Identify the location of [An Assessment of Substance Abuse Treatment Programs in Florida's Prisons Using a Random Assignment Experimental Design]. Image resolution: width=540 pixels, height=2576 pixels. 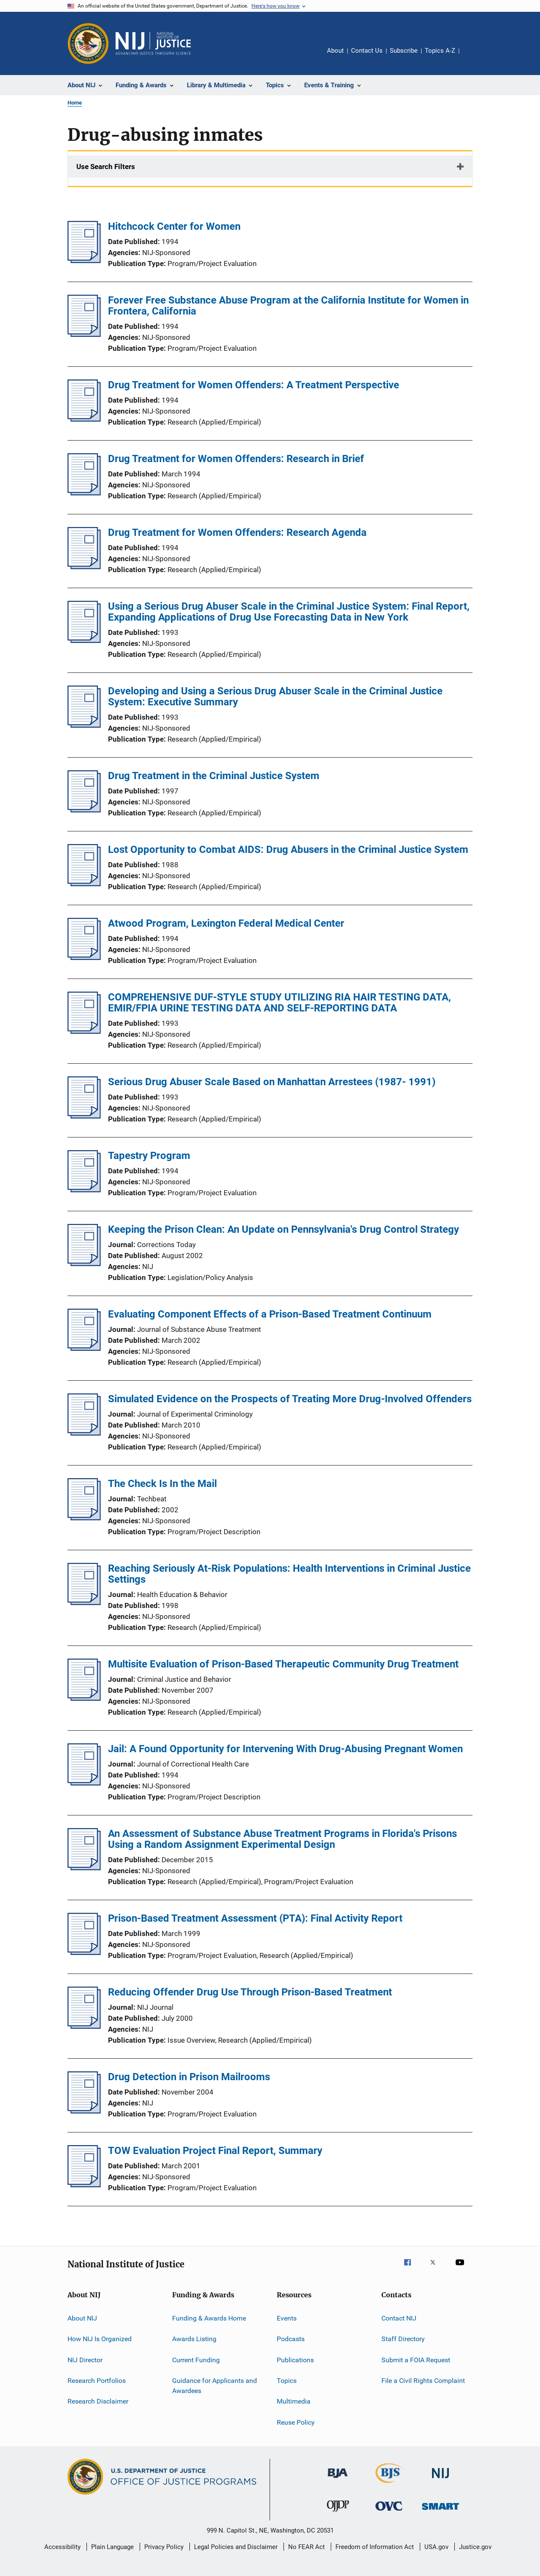
(84, 1867).